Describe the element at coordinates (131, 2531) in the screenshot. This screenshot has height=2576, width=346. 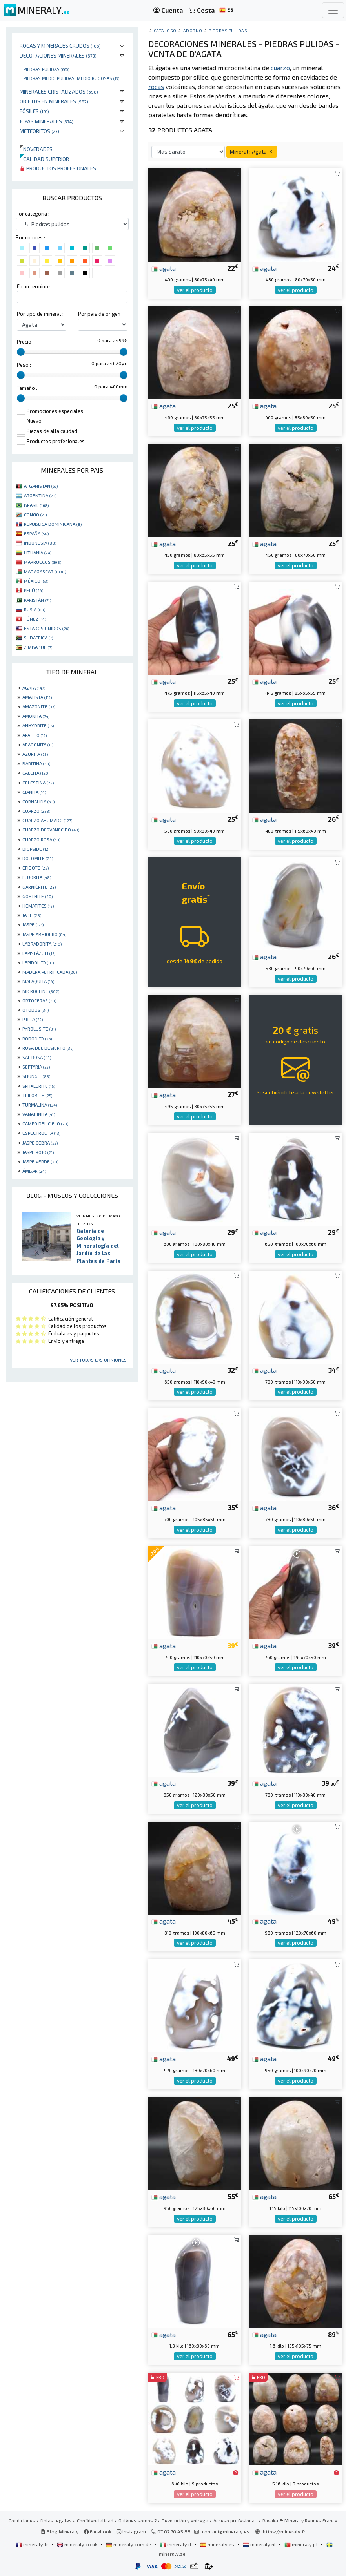
I see `Instagram` at that location.